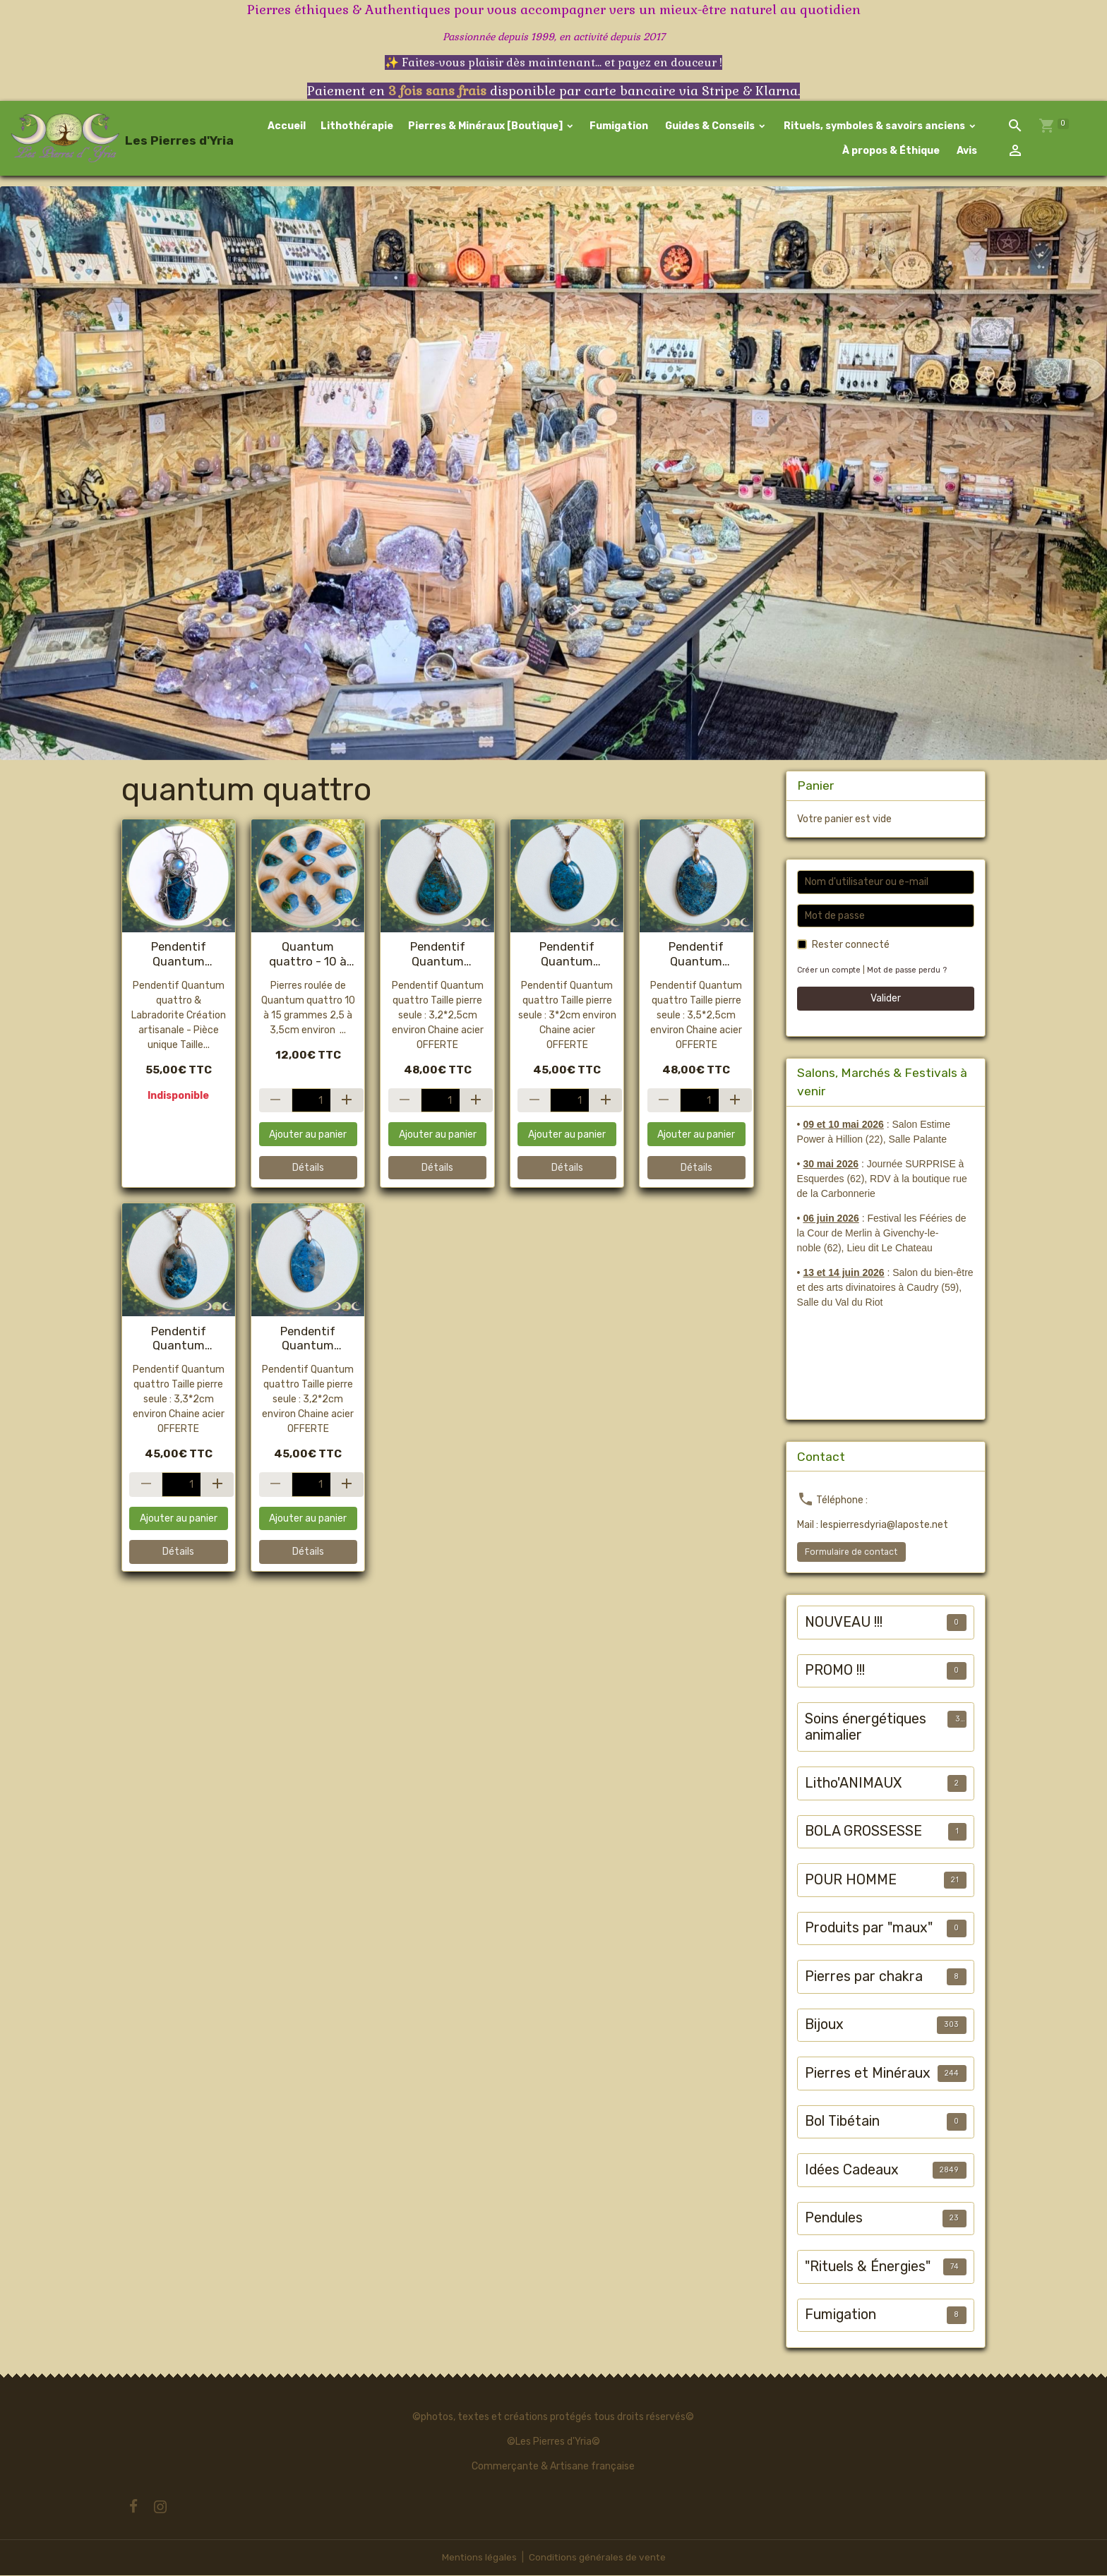 Image resolution: width=1107 pixels, height=2576 pixels. I want to click on Mentions légales, so click(478, 2558).